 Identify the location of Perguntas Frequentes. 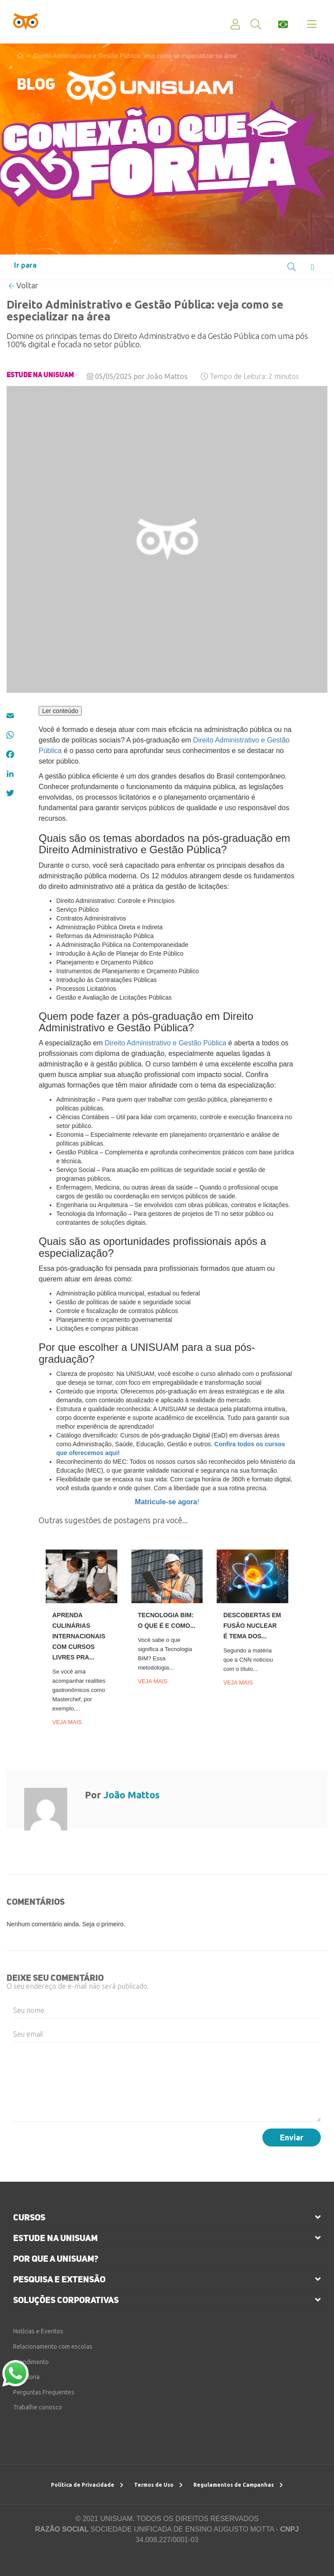
(43, 2392).